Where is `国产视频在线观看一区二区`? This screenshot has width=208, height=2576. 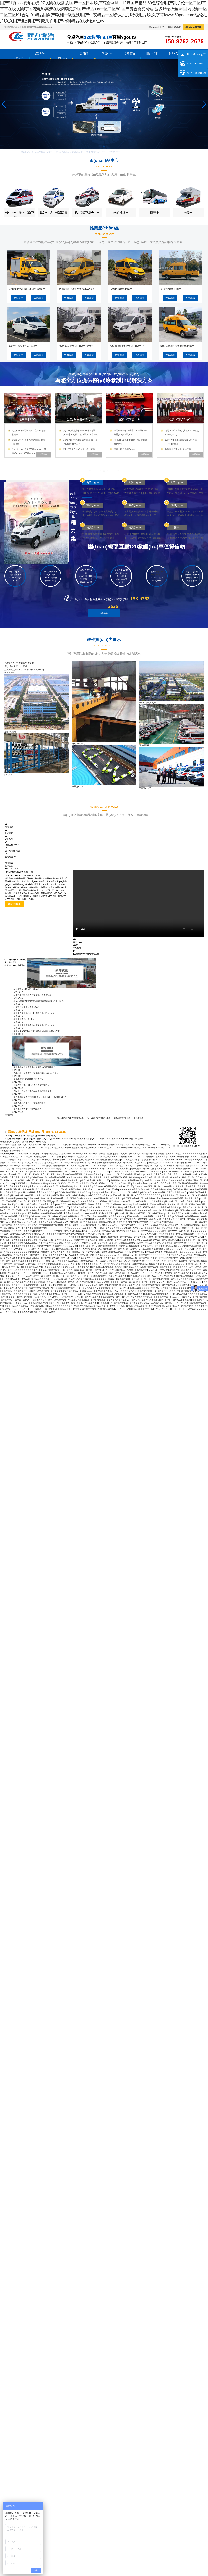
国产视频在线观看一区二区 is located at coordinates (165, 1279).